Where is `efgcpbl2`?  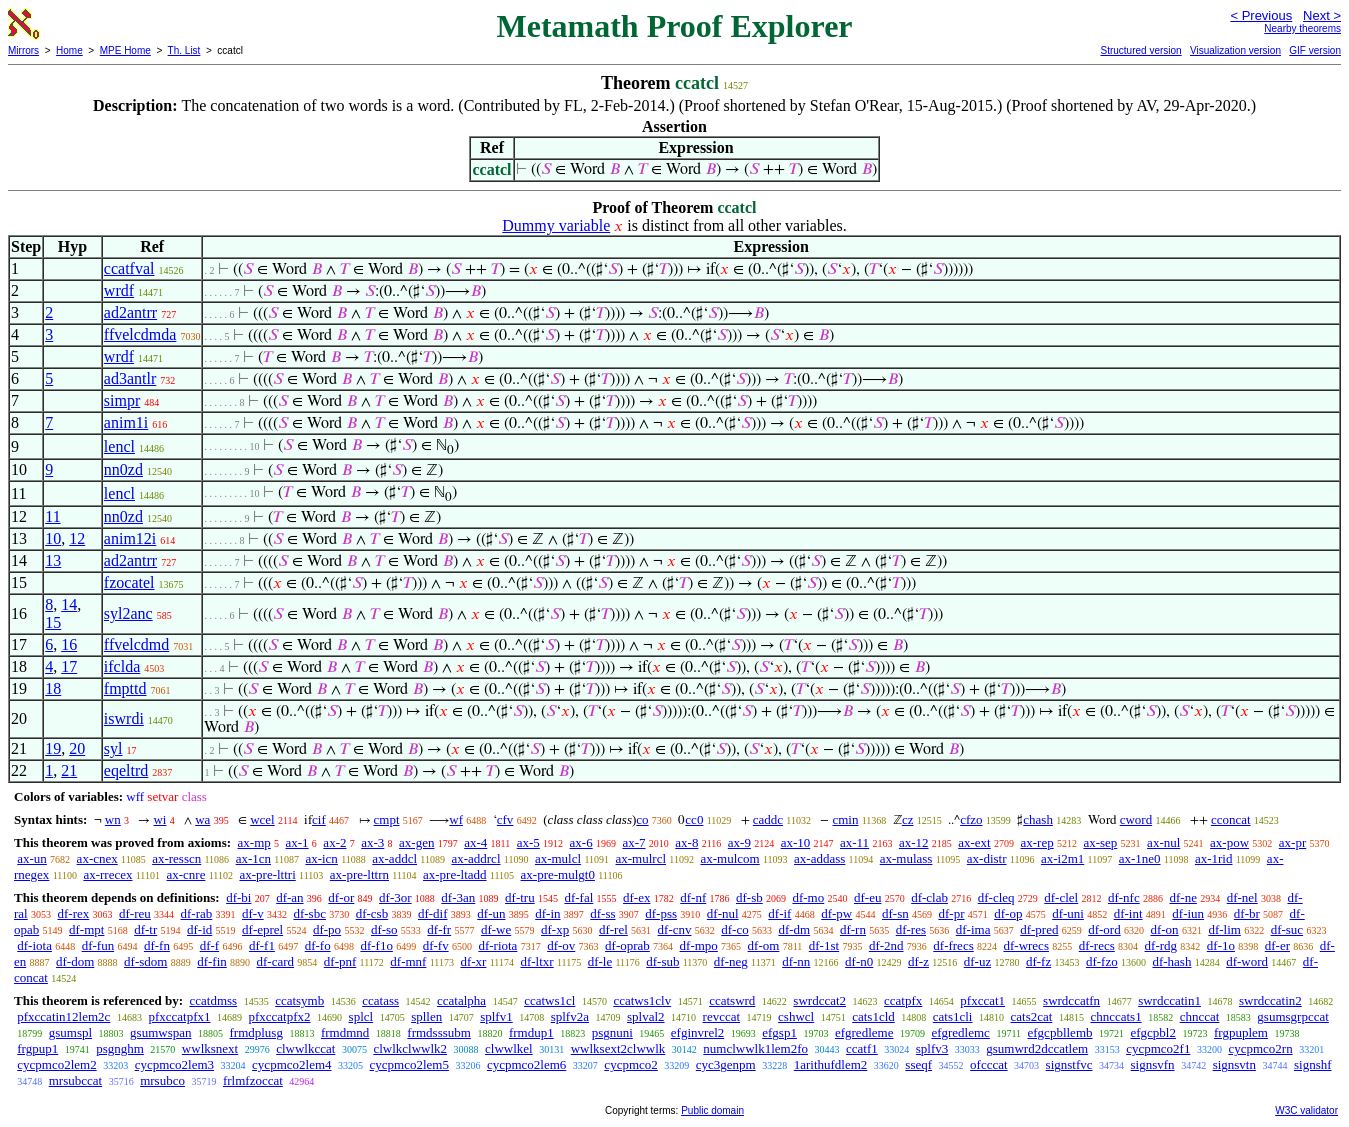 efgcpbl2 is located at coordinates (1153, 1032).